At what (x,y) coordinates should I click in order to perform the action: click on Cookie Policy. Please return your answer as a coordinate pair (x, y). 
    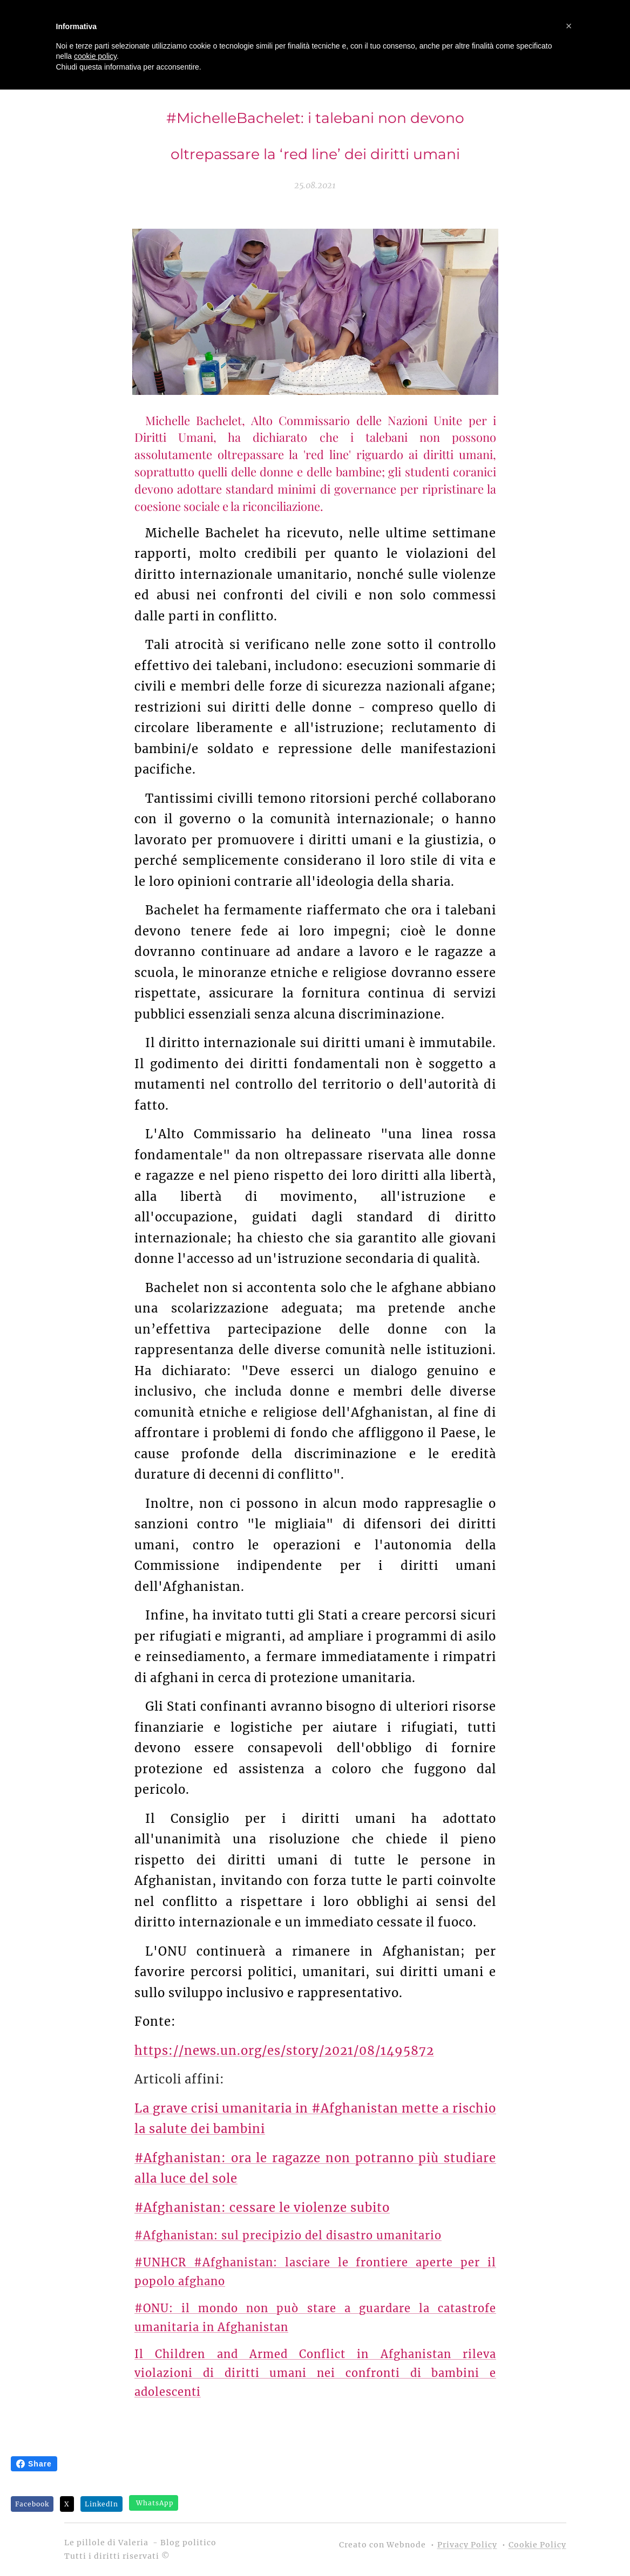
    Looking at the image, I should click on (537, 2545).